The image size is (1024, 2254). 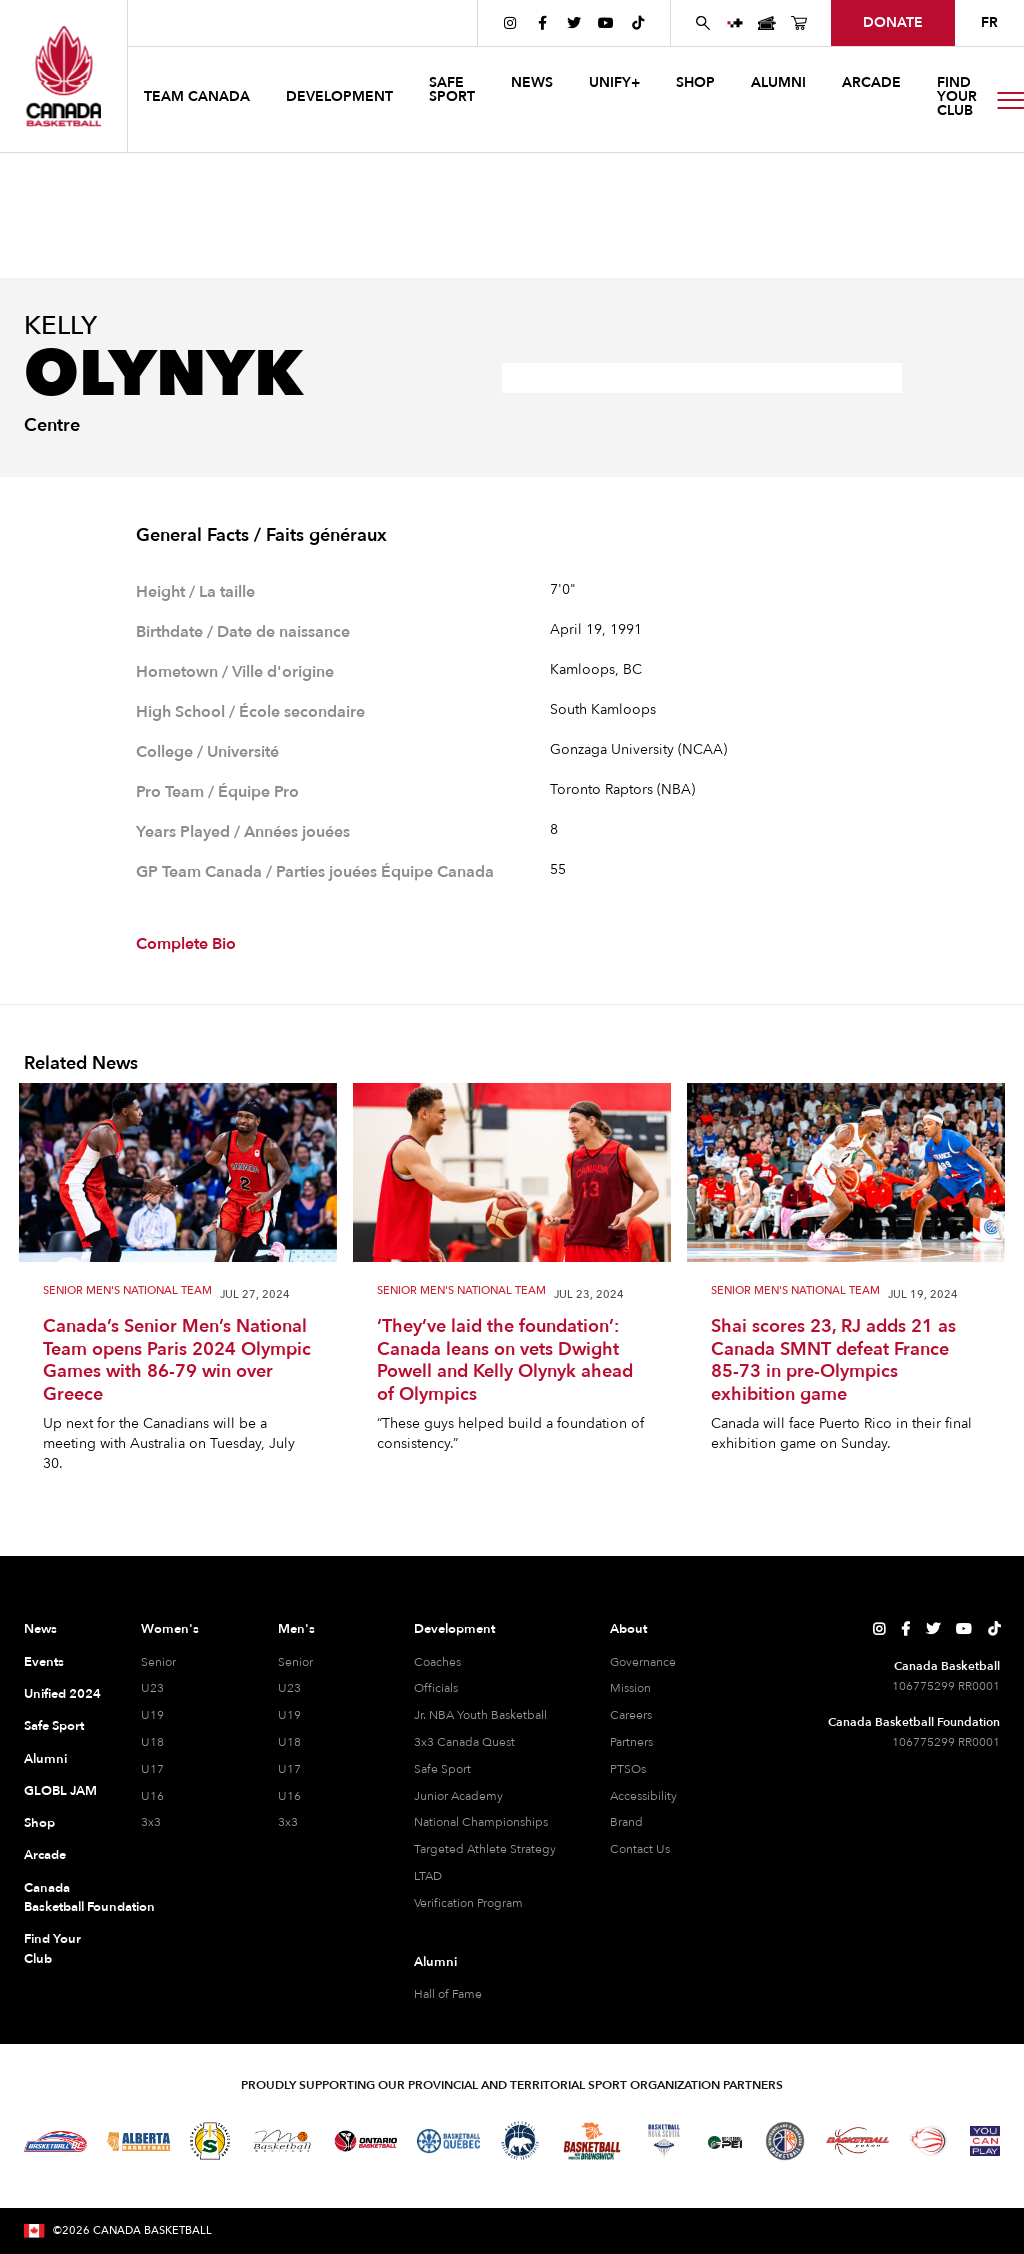 What do you see at coordinates (152, 1796) in the screenshot?
I see `U16 [U16 Women]` at bounding box center [152, 1796].